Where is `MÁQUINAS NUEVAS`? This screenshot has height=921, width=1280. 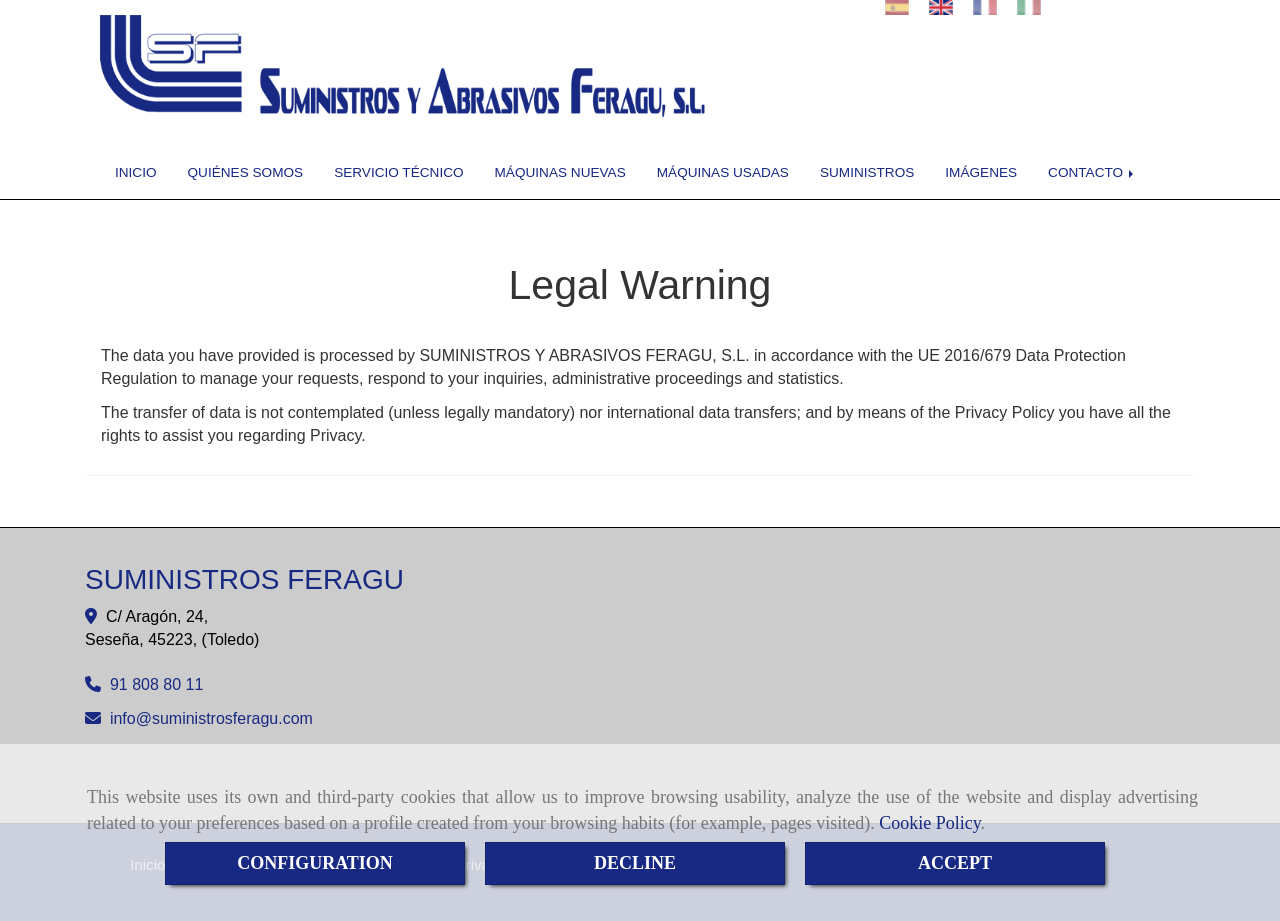
MÁQUINAS NUEVAS is located at coordinates (560, 172).